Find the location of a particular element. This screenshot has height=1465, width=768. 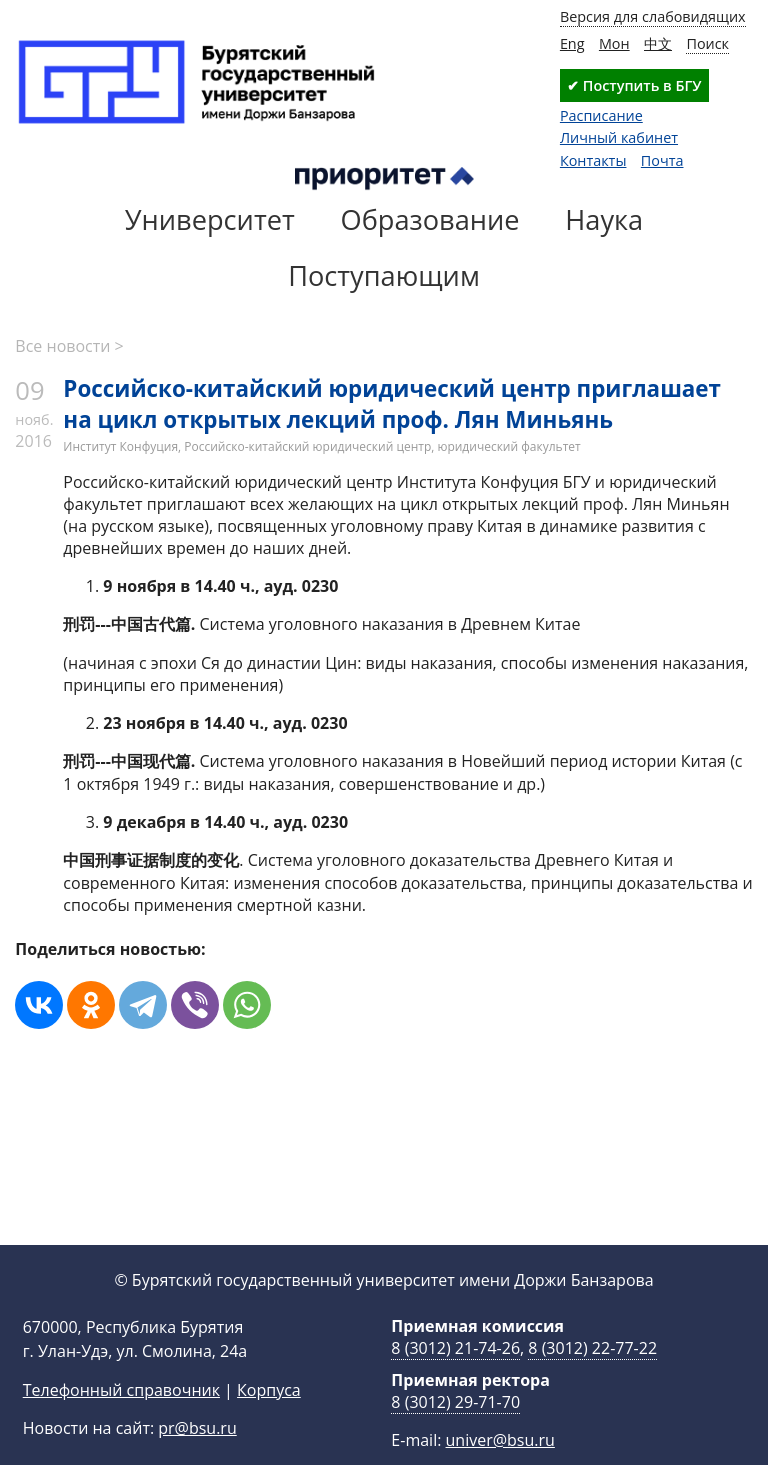

Поиск is located at coordinates (707, 43).